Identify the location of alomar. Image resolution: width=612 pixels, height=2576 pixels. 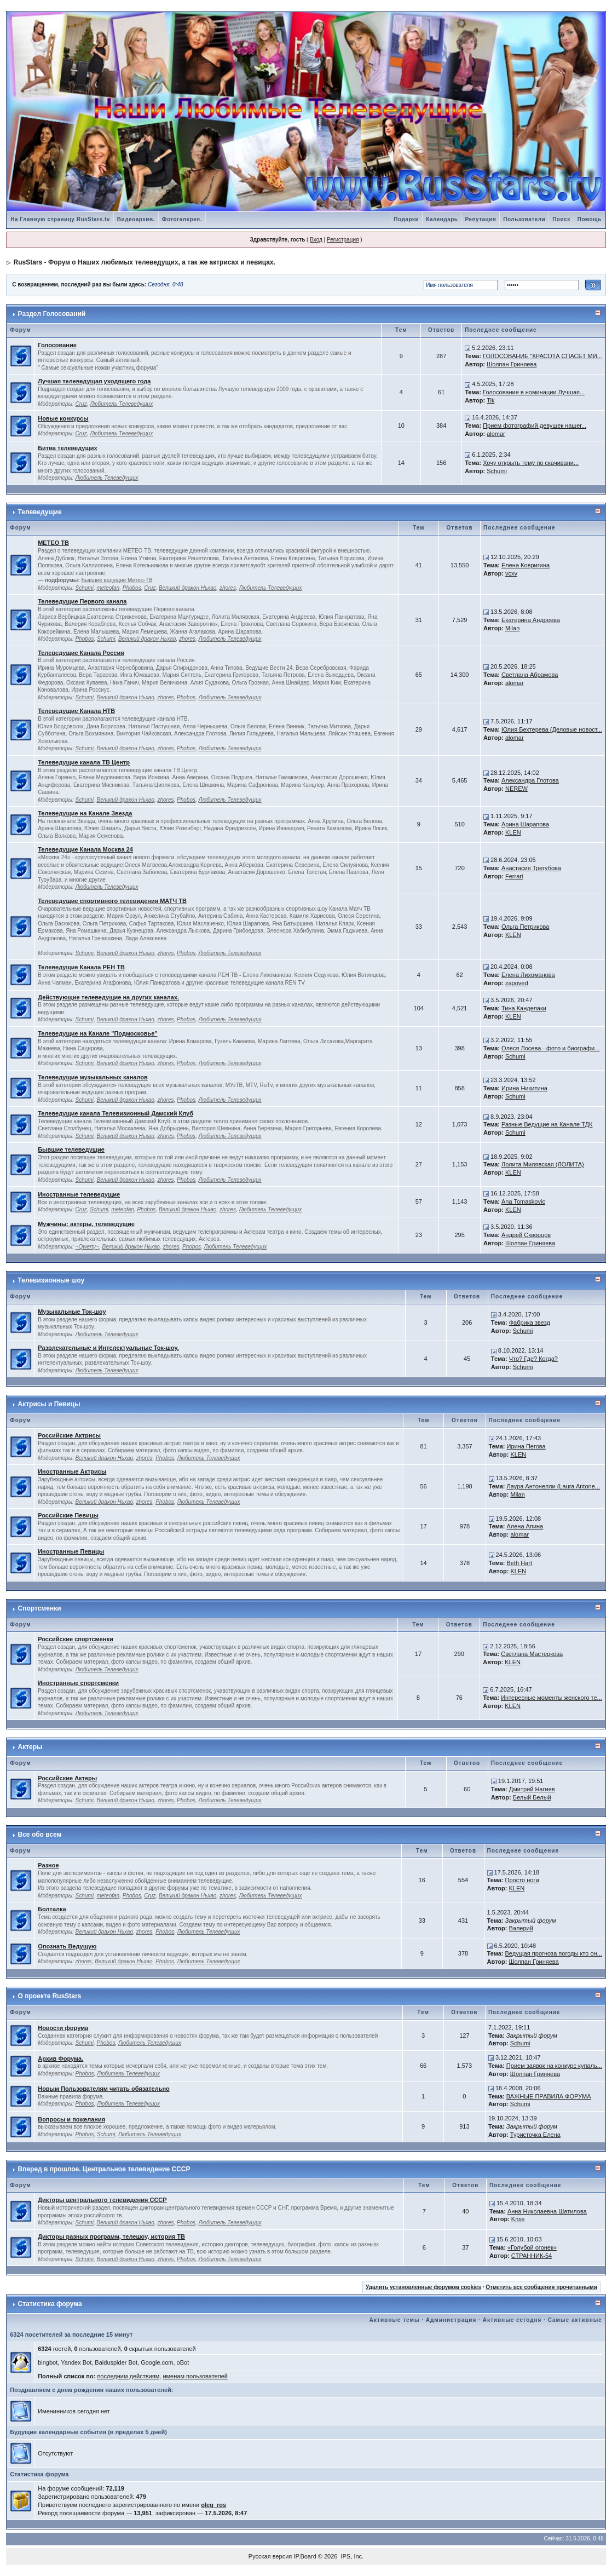
(496, 433).